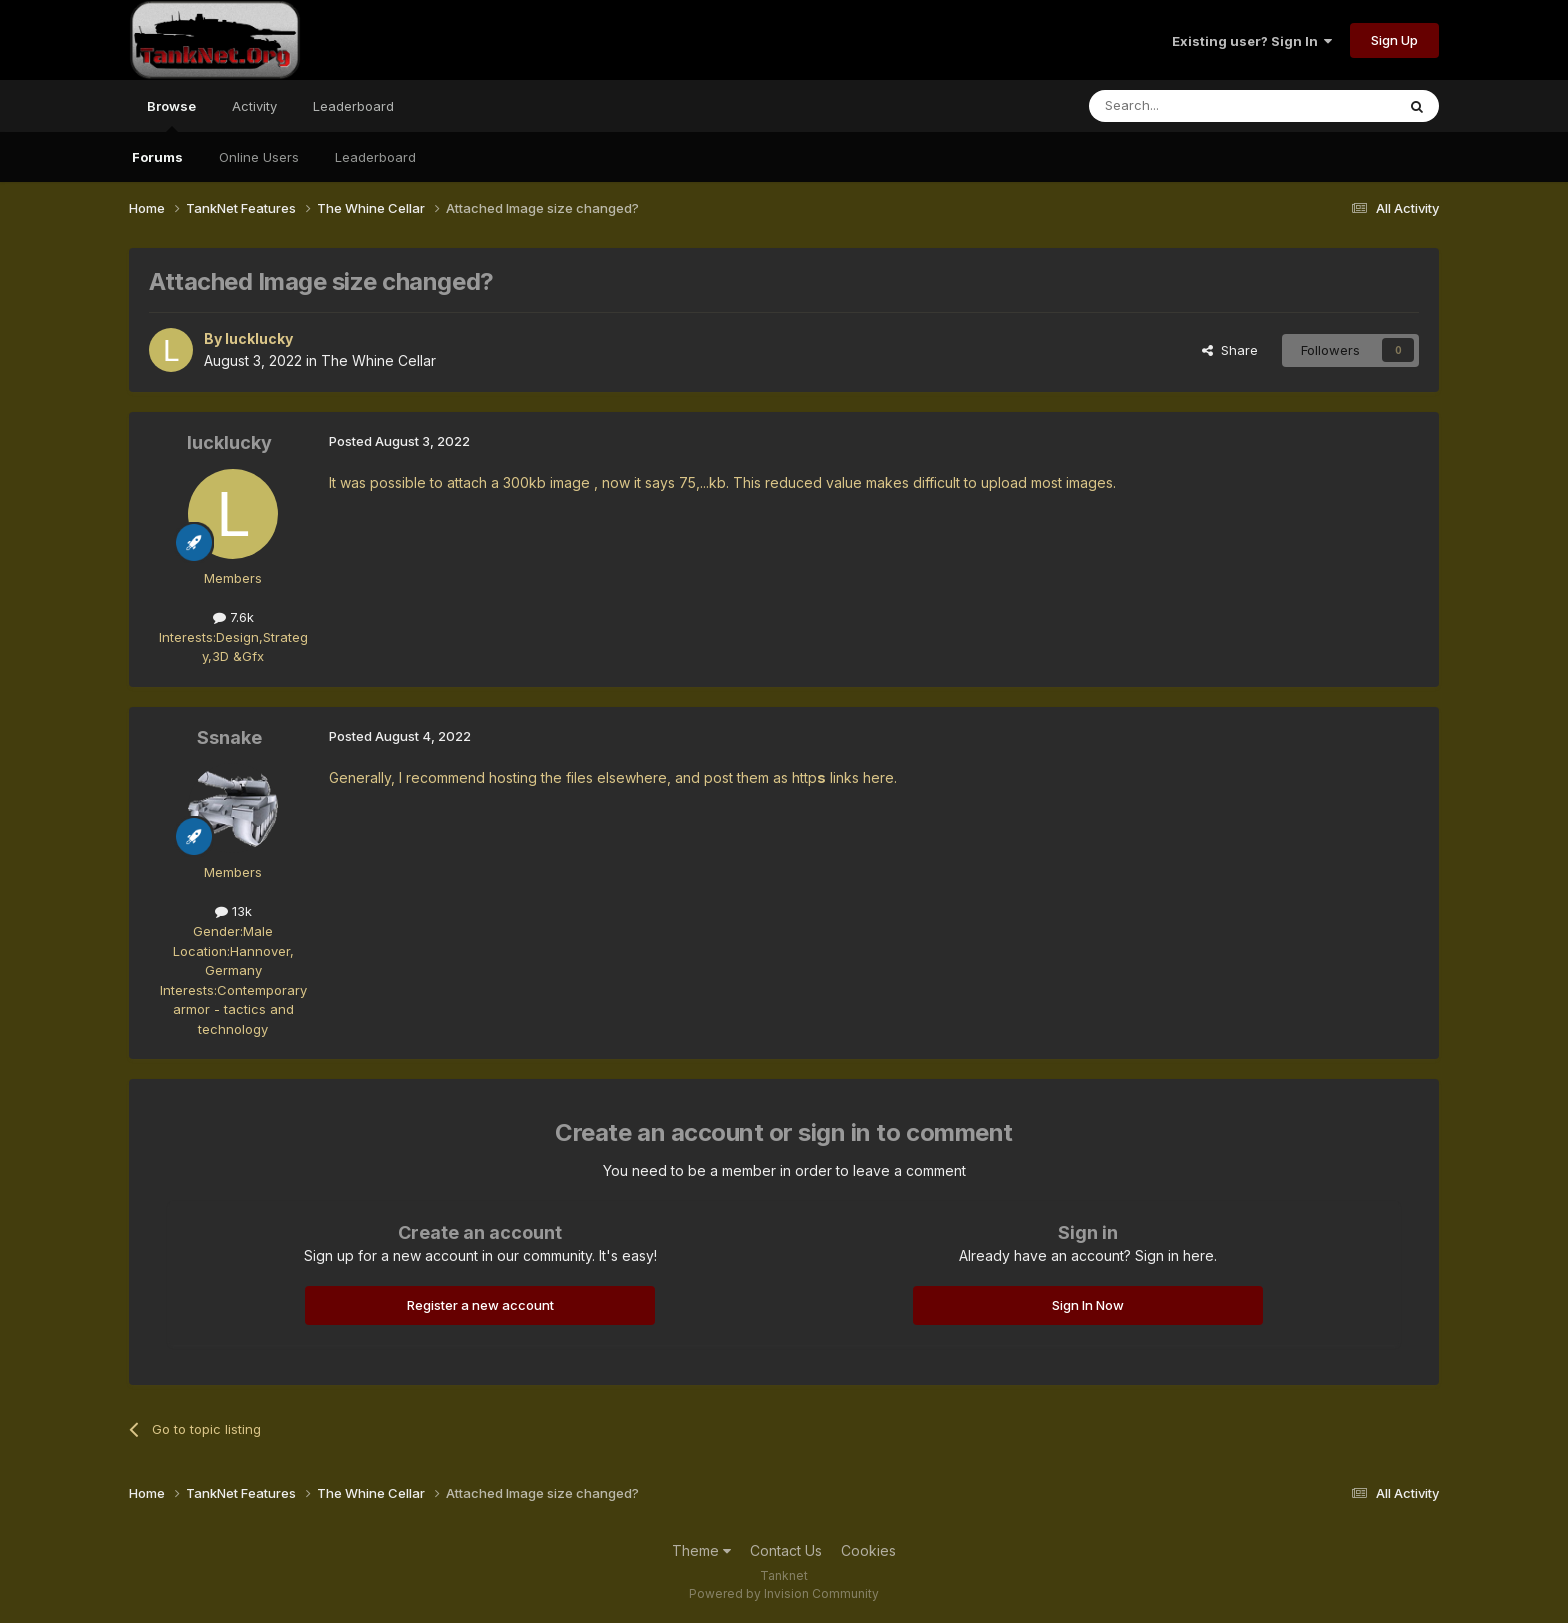 This screenshot has width=1568, height=1623. What do you see at coordinates (171, 115) in the screenshot?
I see `Browse` at bounding box center [171, 115].